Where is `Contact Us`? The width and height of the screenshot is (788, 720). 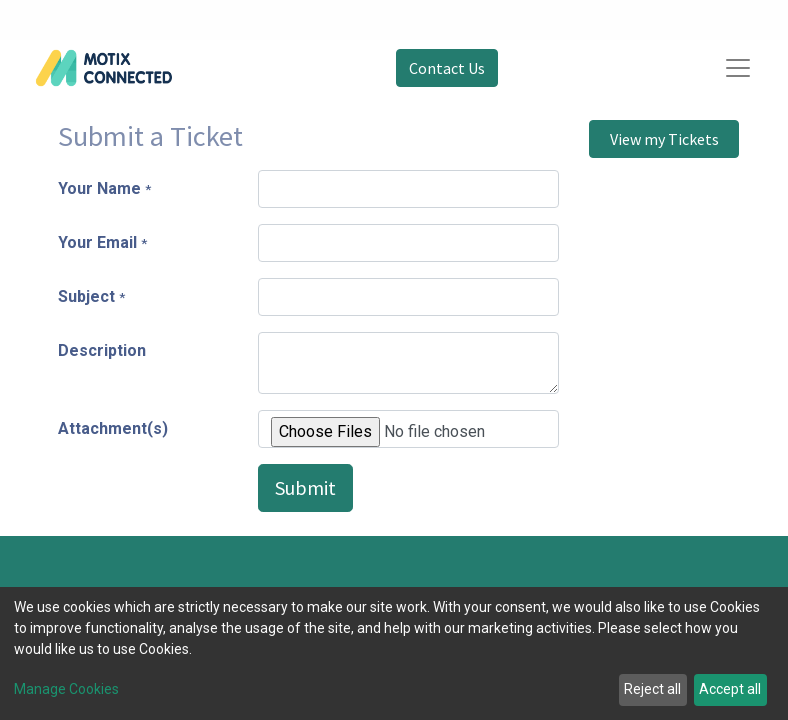 Contact Us is located at coordinates (447, 68).